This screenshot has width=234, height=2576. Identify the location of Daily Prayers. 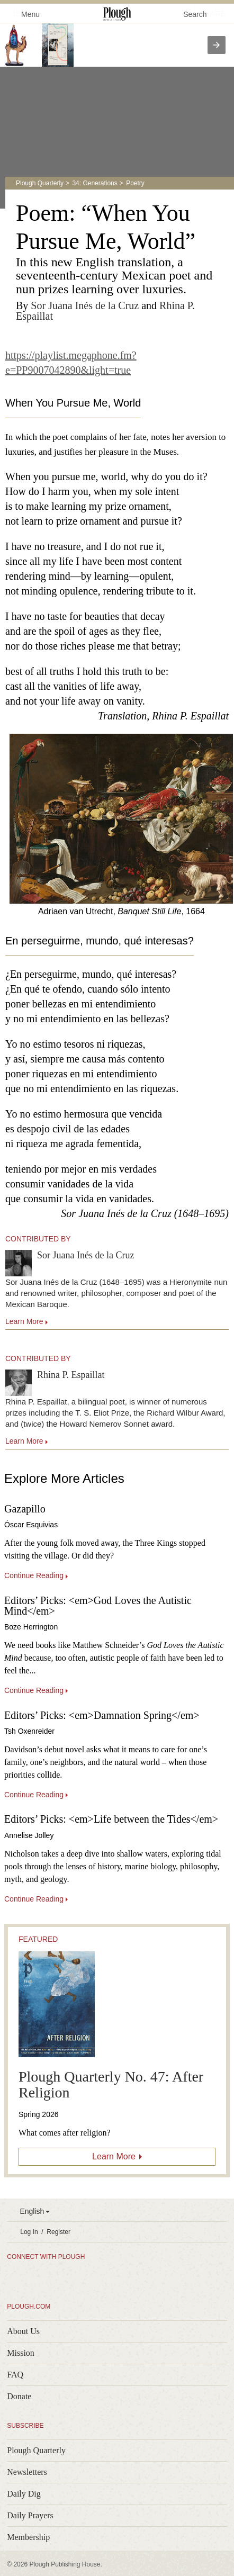
(30, 2515).